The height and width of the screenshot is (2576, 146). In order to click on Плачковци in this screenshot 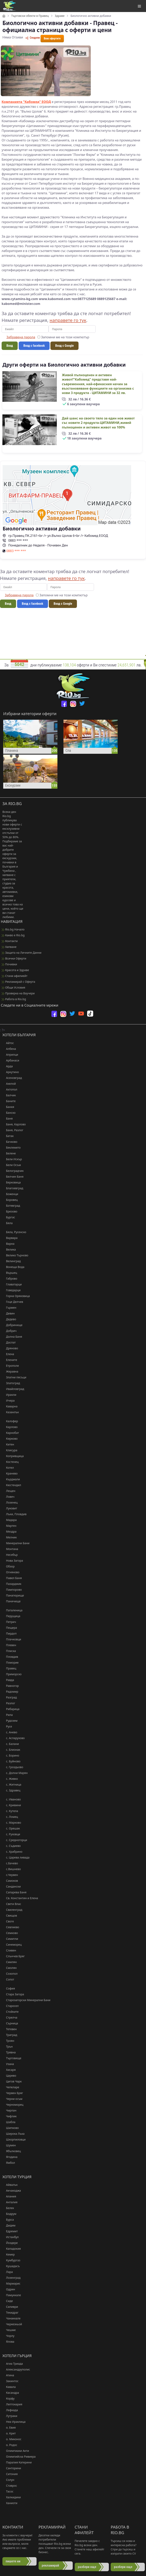, I will do `click(11, 1639)`.